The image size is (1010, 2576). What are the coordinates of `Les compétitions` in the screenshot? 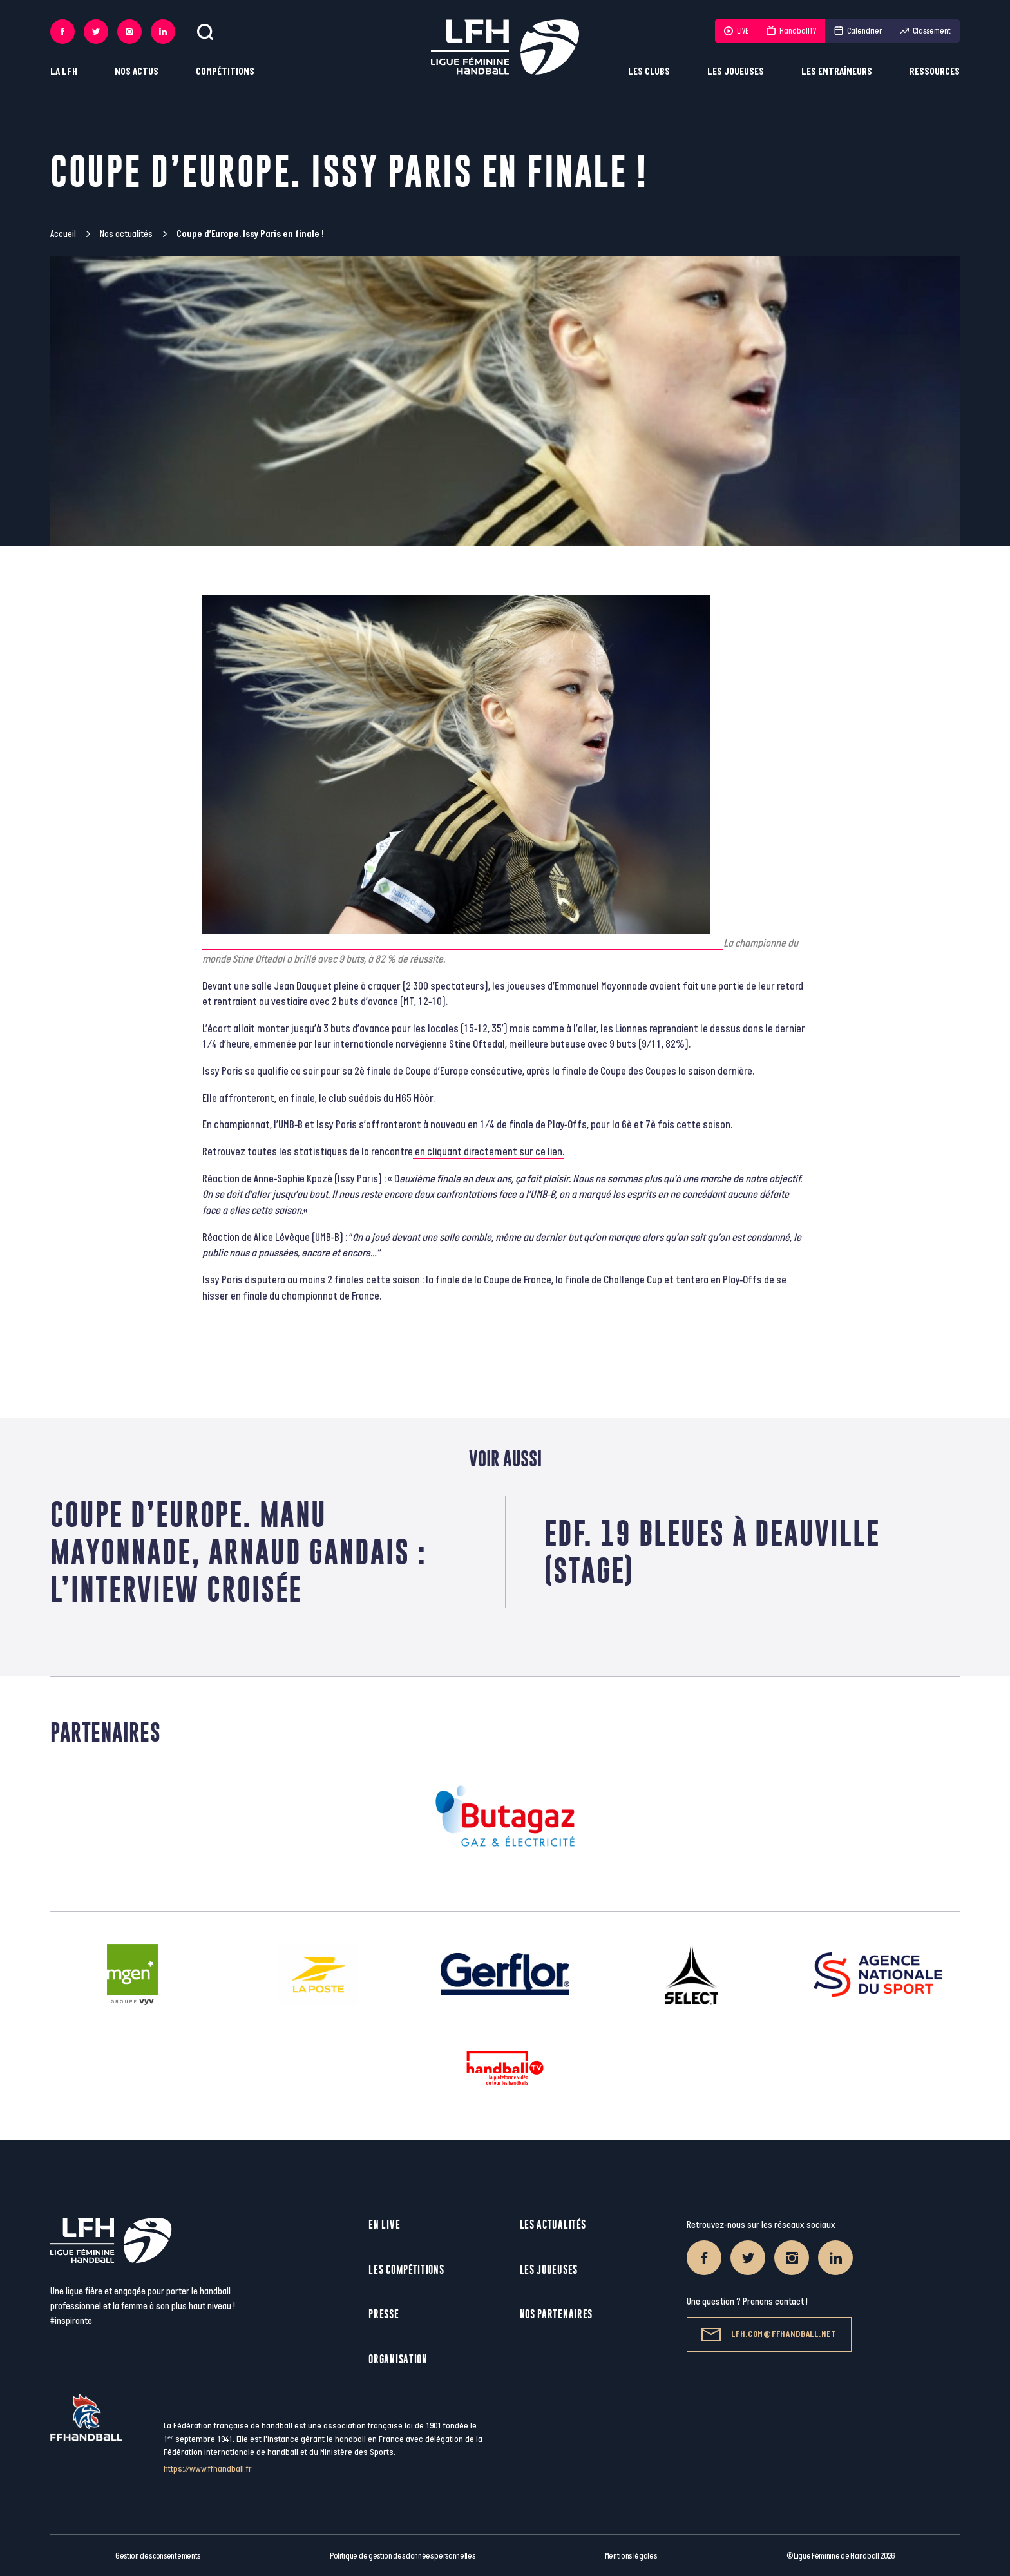 It's located at (406, 2270).